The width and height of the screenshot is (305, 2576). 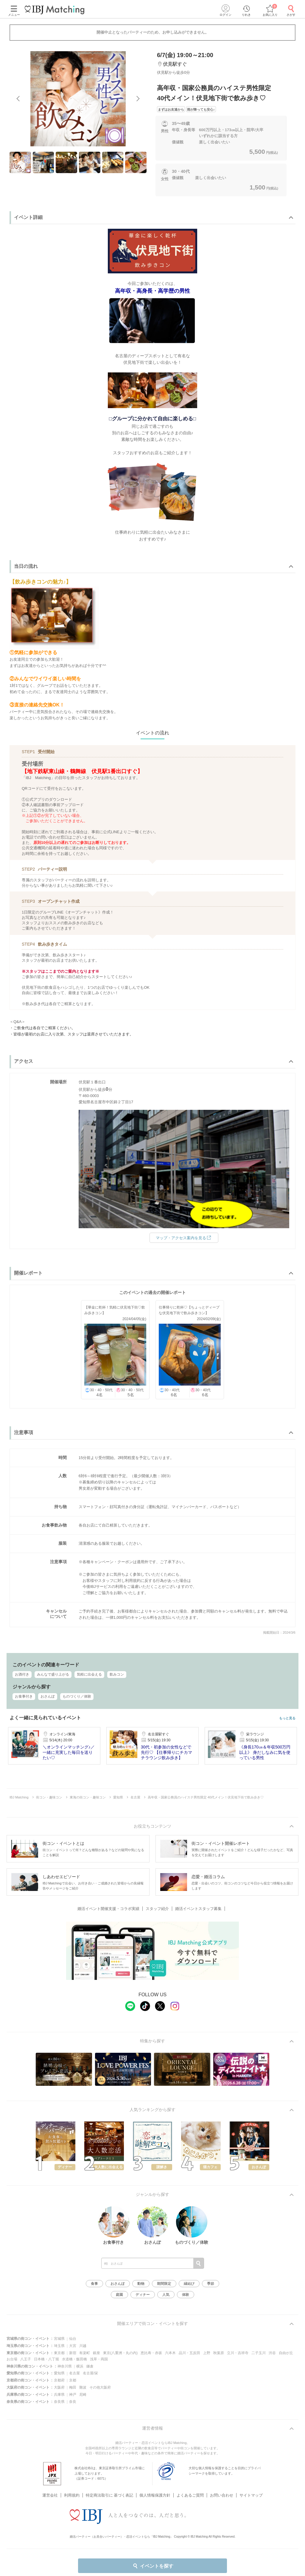 I want to click on よくあるご質問, so click(x=190, y=2488).